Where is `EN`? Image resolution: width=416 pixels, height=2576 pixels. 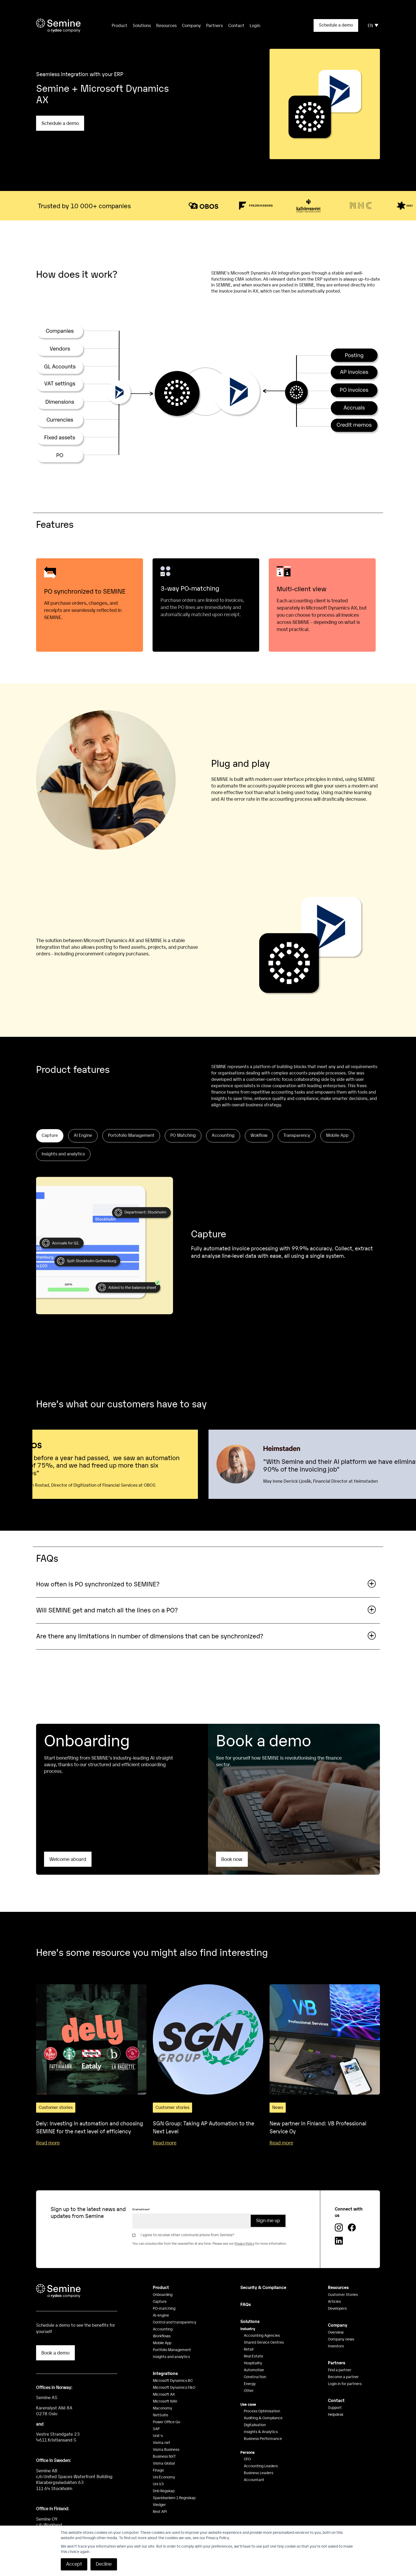 EN is located at coordinates (373, 25).